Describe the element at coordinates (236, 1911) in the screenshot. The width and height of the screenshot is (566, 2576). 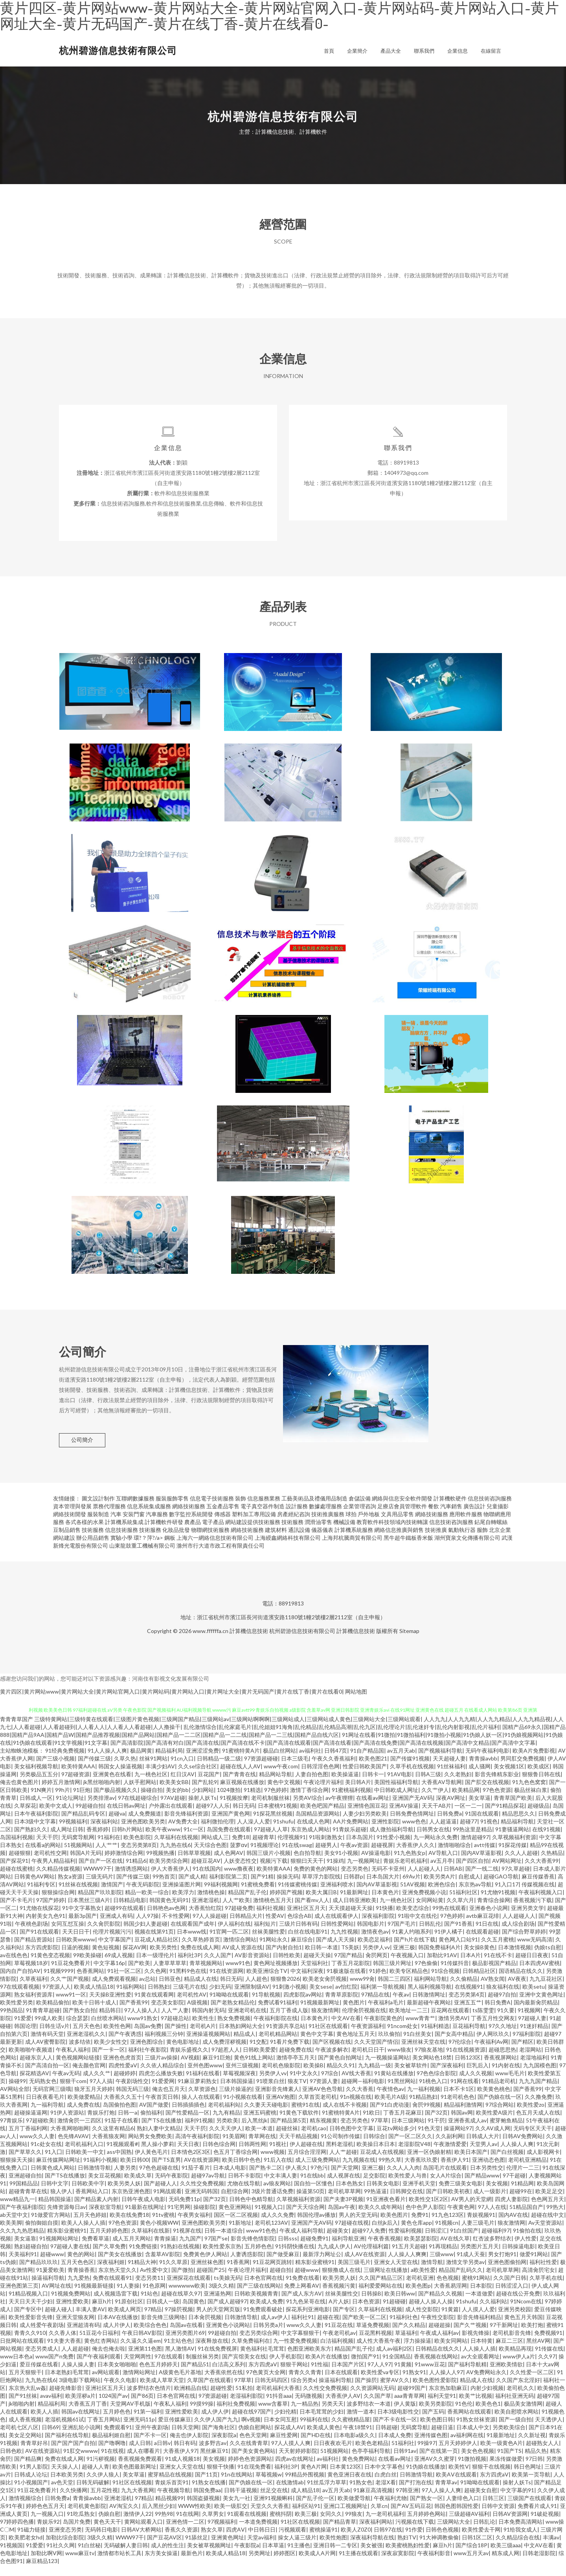
I see `人人艹欧美` at that location.